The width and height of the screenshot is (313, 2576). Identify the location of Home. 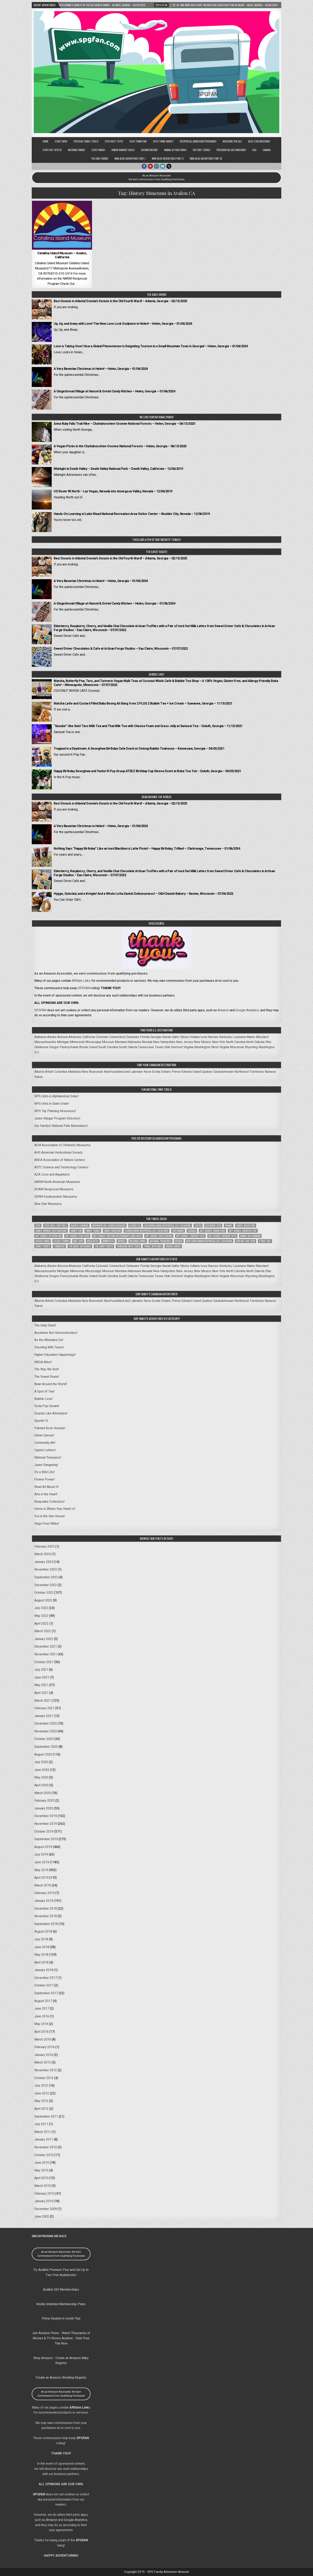
(45, 141).